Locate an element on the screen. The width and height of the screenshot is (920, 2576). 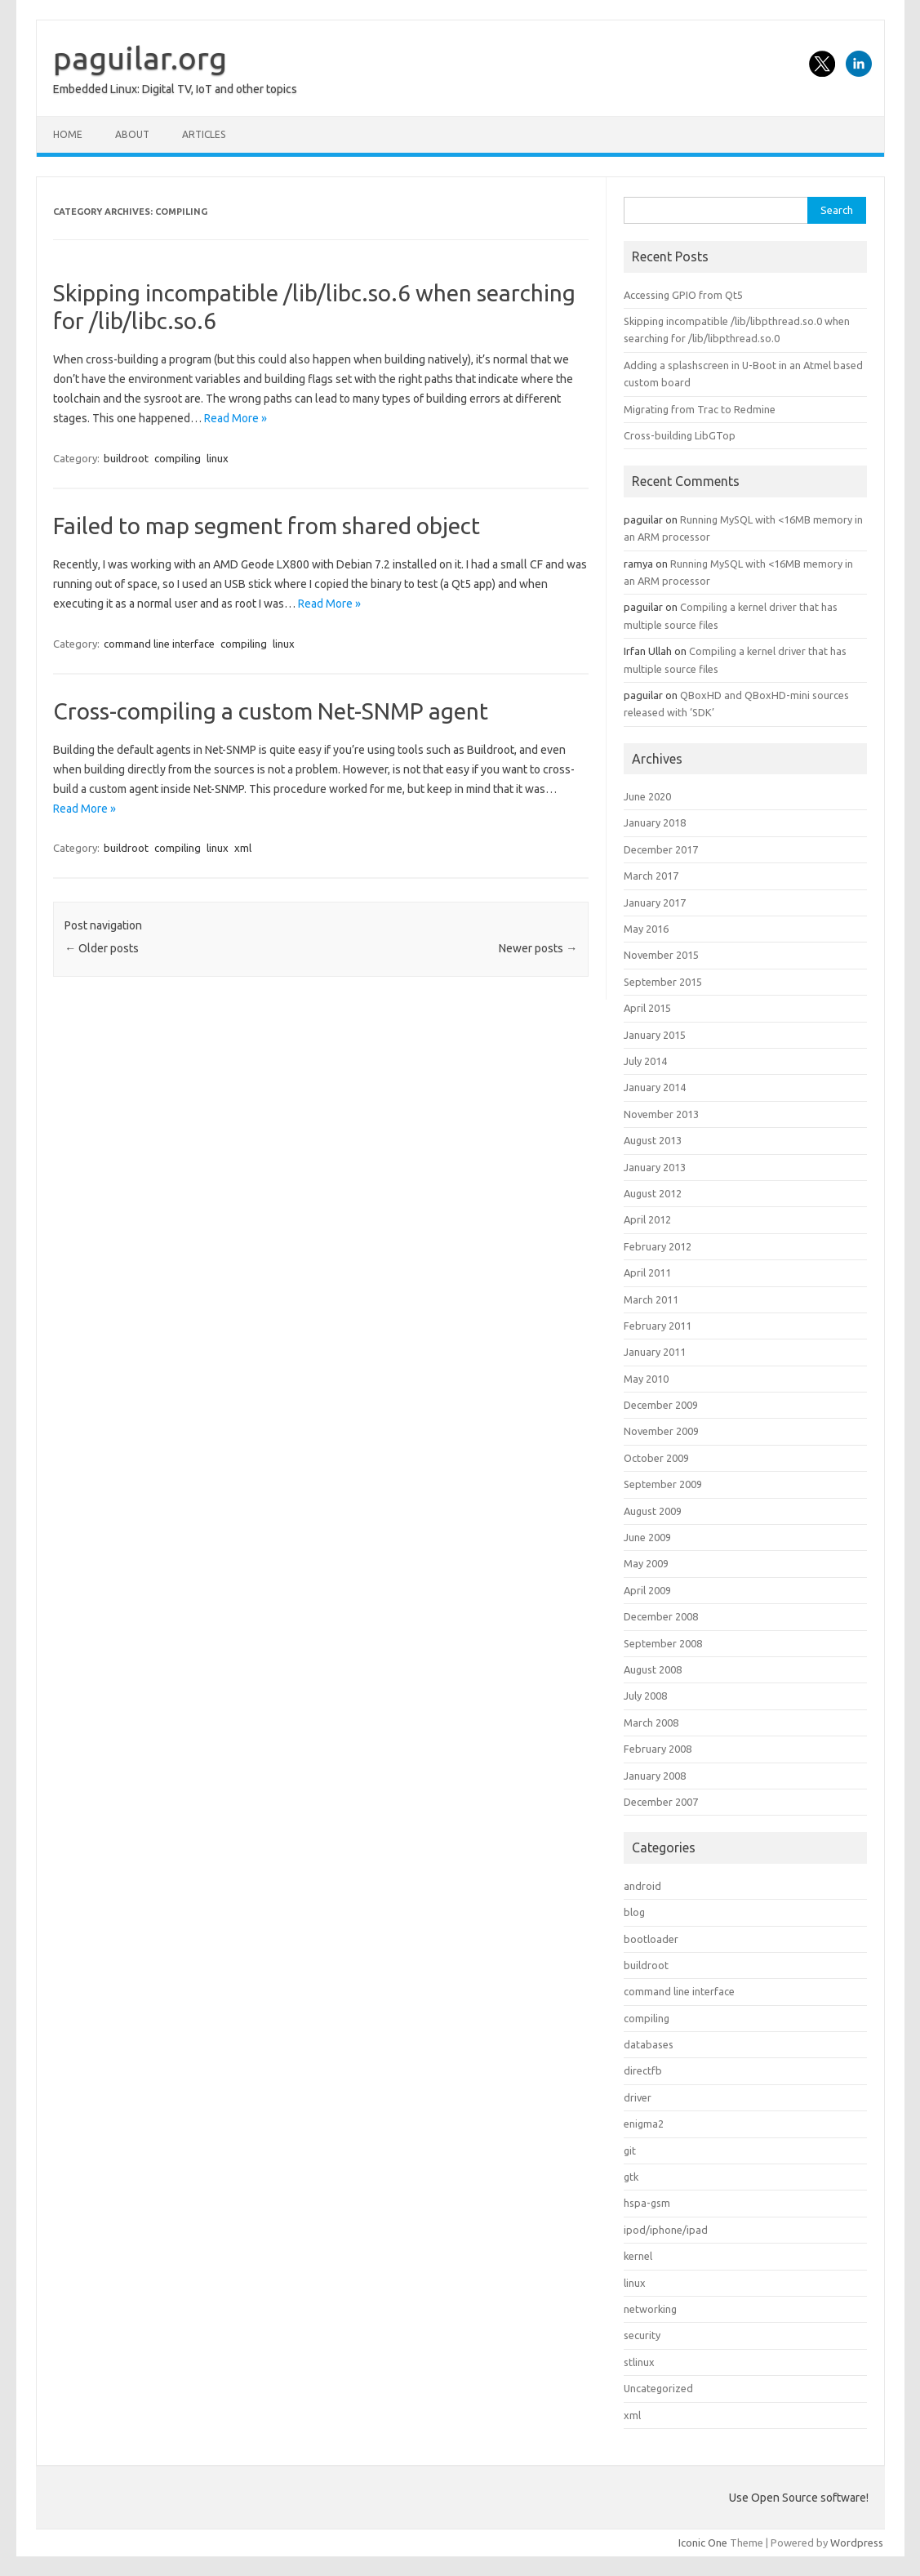
enigma2 is located at coordinates (644, 2123).